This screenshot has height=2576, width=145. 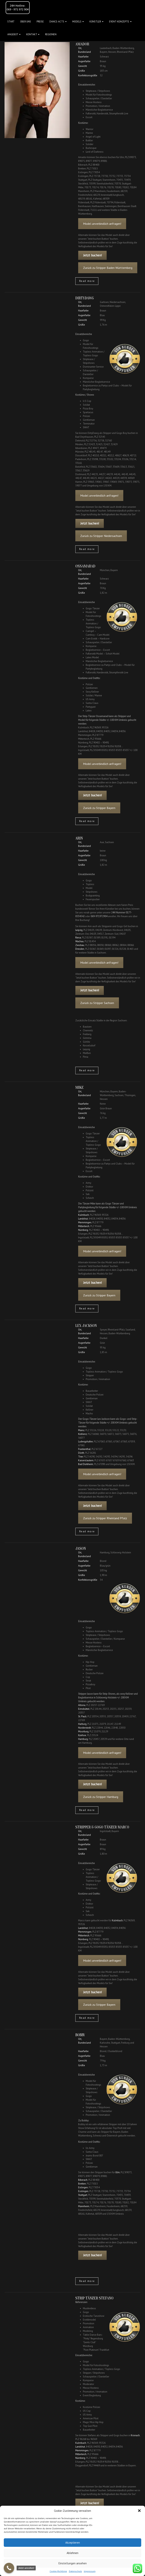 I want to click on Altona, so click(x=81, y=1705).